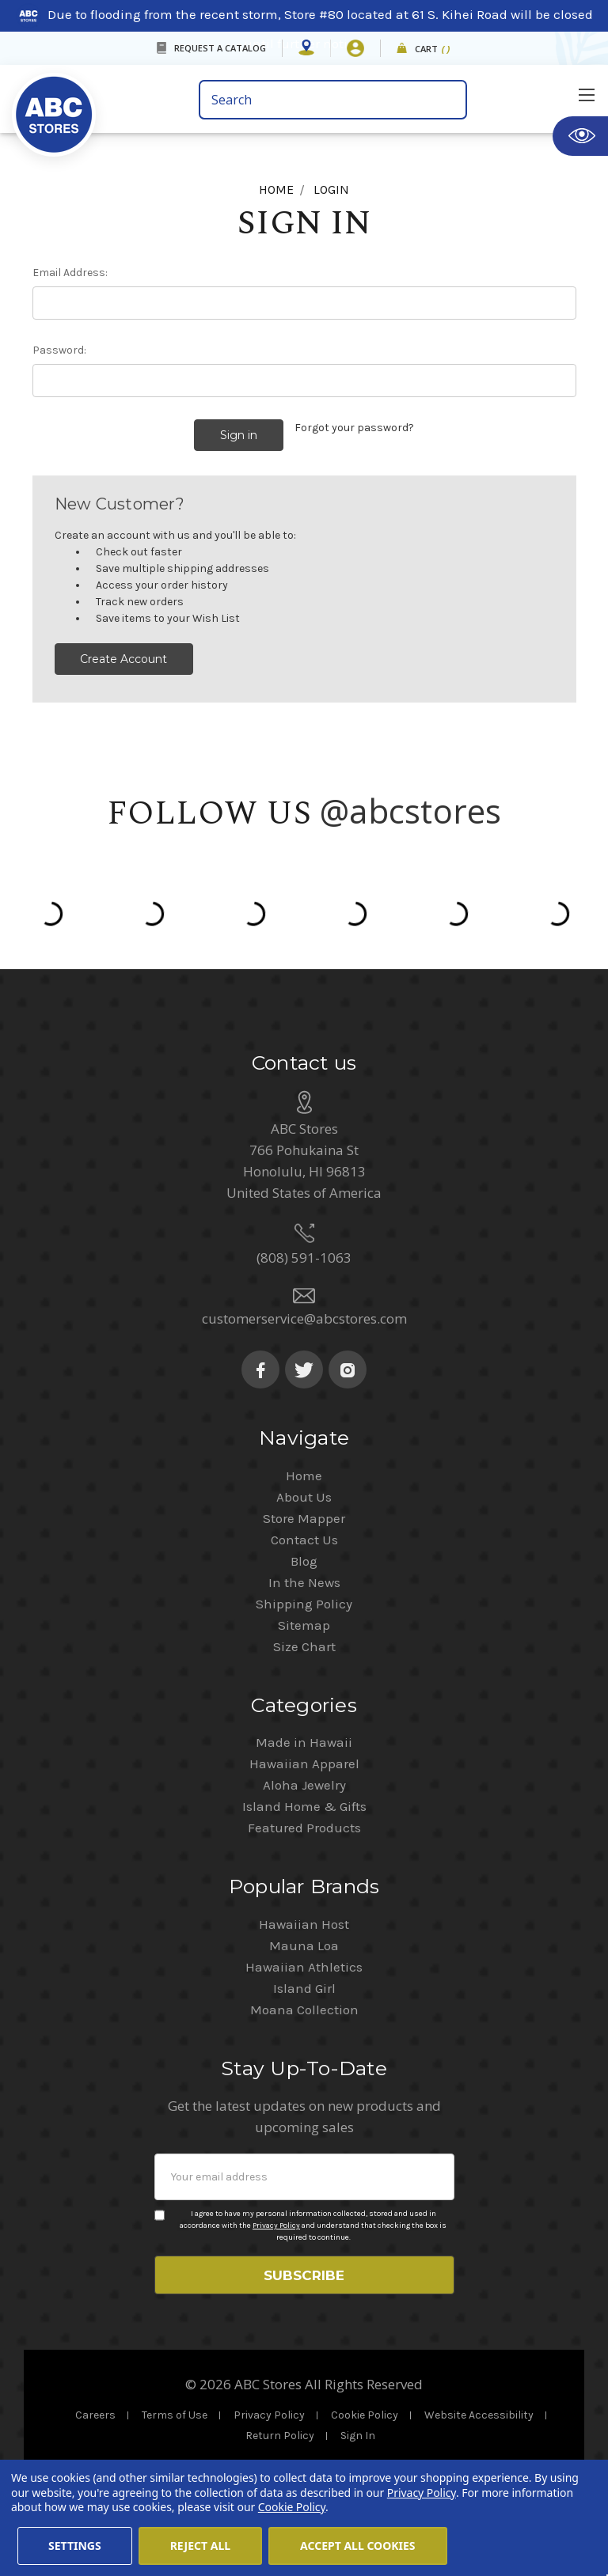 Image resolution: width=608 pixels, height=2576 pixels. I want to click on REQUEST A CATALOG, so click(220, 48).